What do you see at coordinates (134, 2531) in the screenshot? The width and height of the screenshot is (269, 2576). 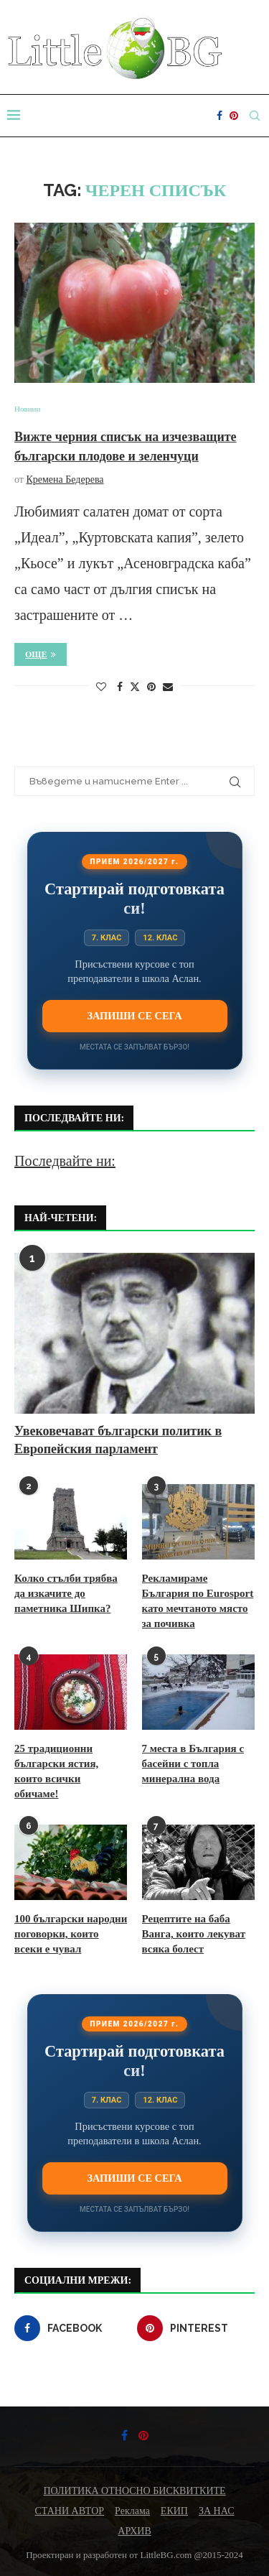 I see `АРХИВ` at bounding box center [134, 2531].